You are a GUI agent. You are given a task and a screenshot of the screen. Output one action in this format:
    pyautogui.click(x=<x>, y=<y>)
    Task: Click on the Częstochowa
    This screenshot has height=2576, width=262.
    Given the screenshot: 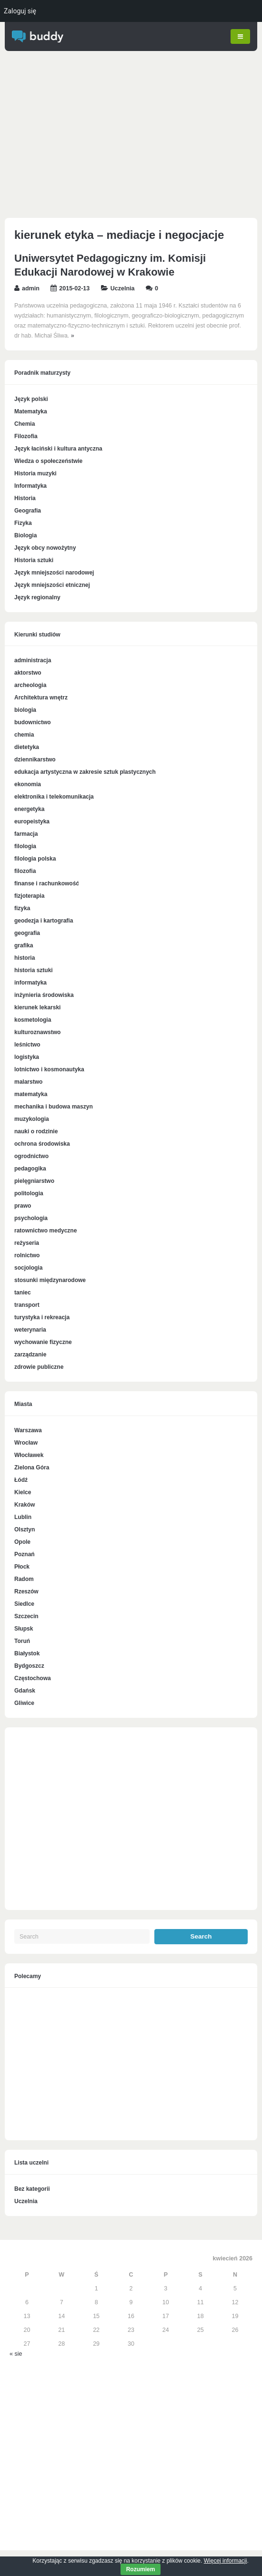 What is the action you would take?
    pyautogui.click(x=32, y=1678)
    